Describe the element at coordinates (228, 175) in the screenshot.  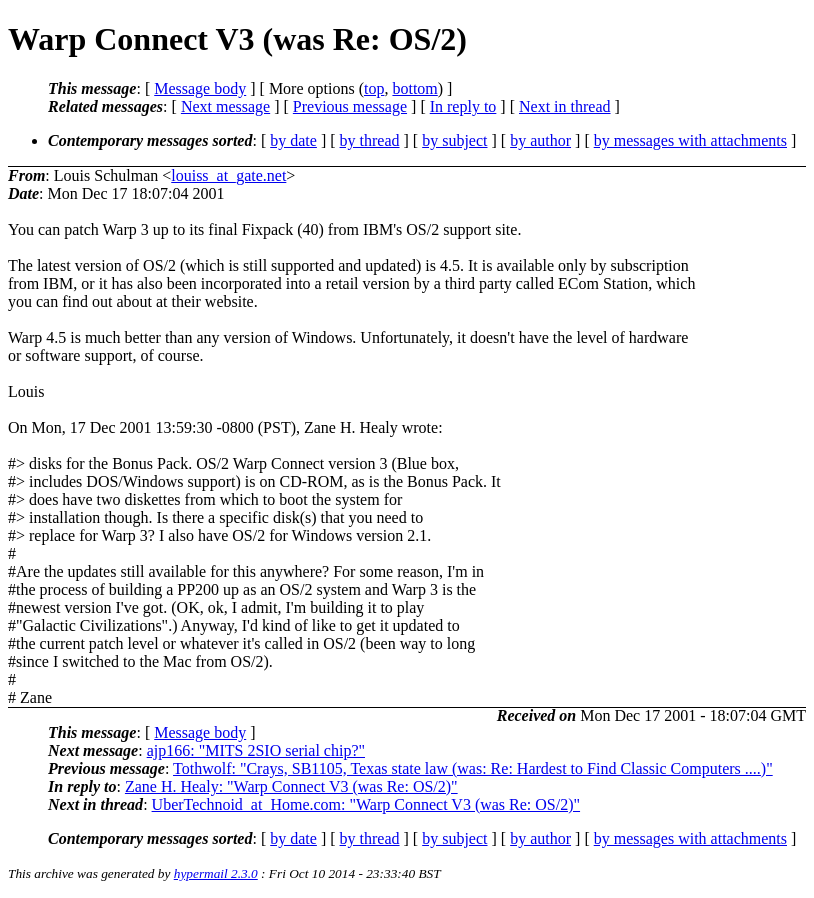
I see `louiss_at_gate.net` at that location.